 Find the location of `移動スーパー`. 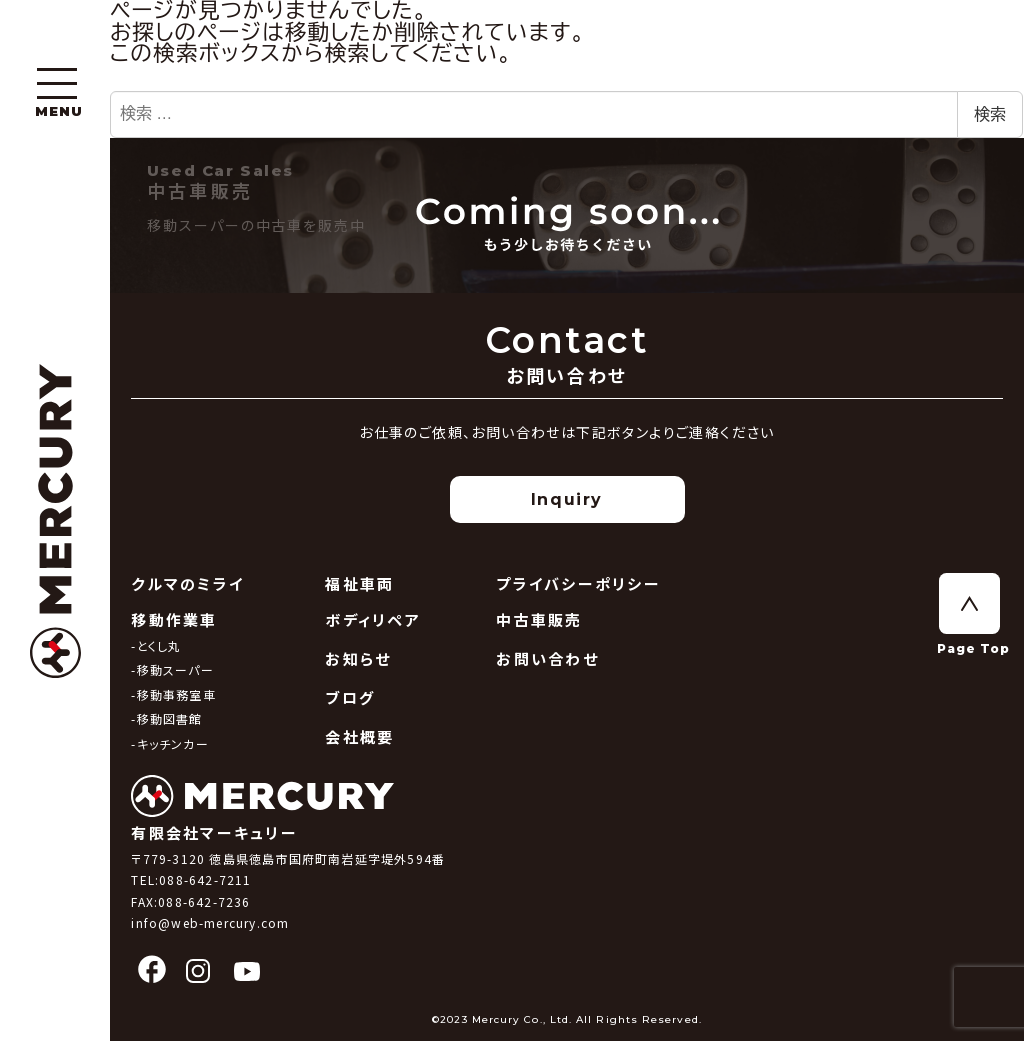

移動スーパー is located at coordinates (175, 669).